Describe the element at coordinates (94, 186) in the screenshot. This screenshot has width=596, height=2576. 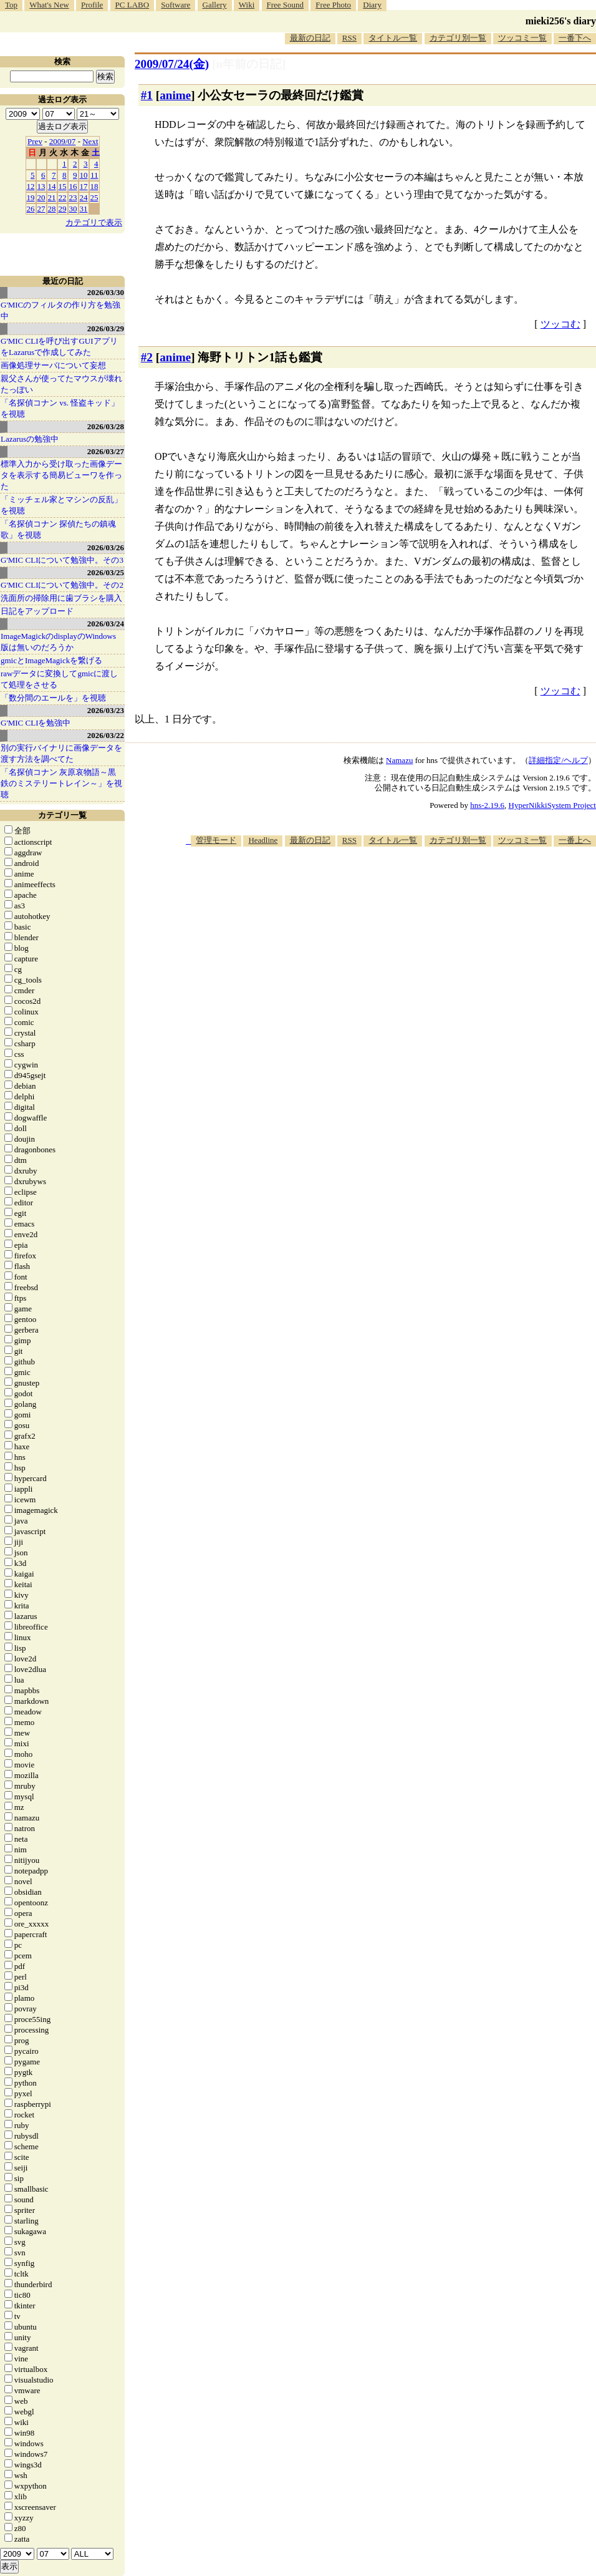
I see `18` at that location.